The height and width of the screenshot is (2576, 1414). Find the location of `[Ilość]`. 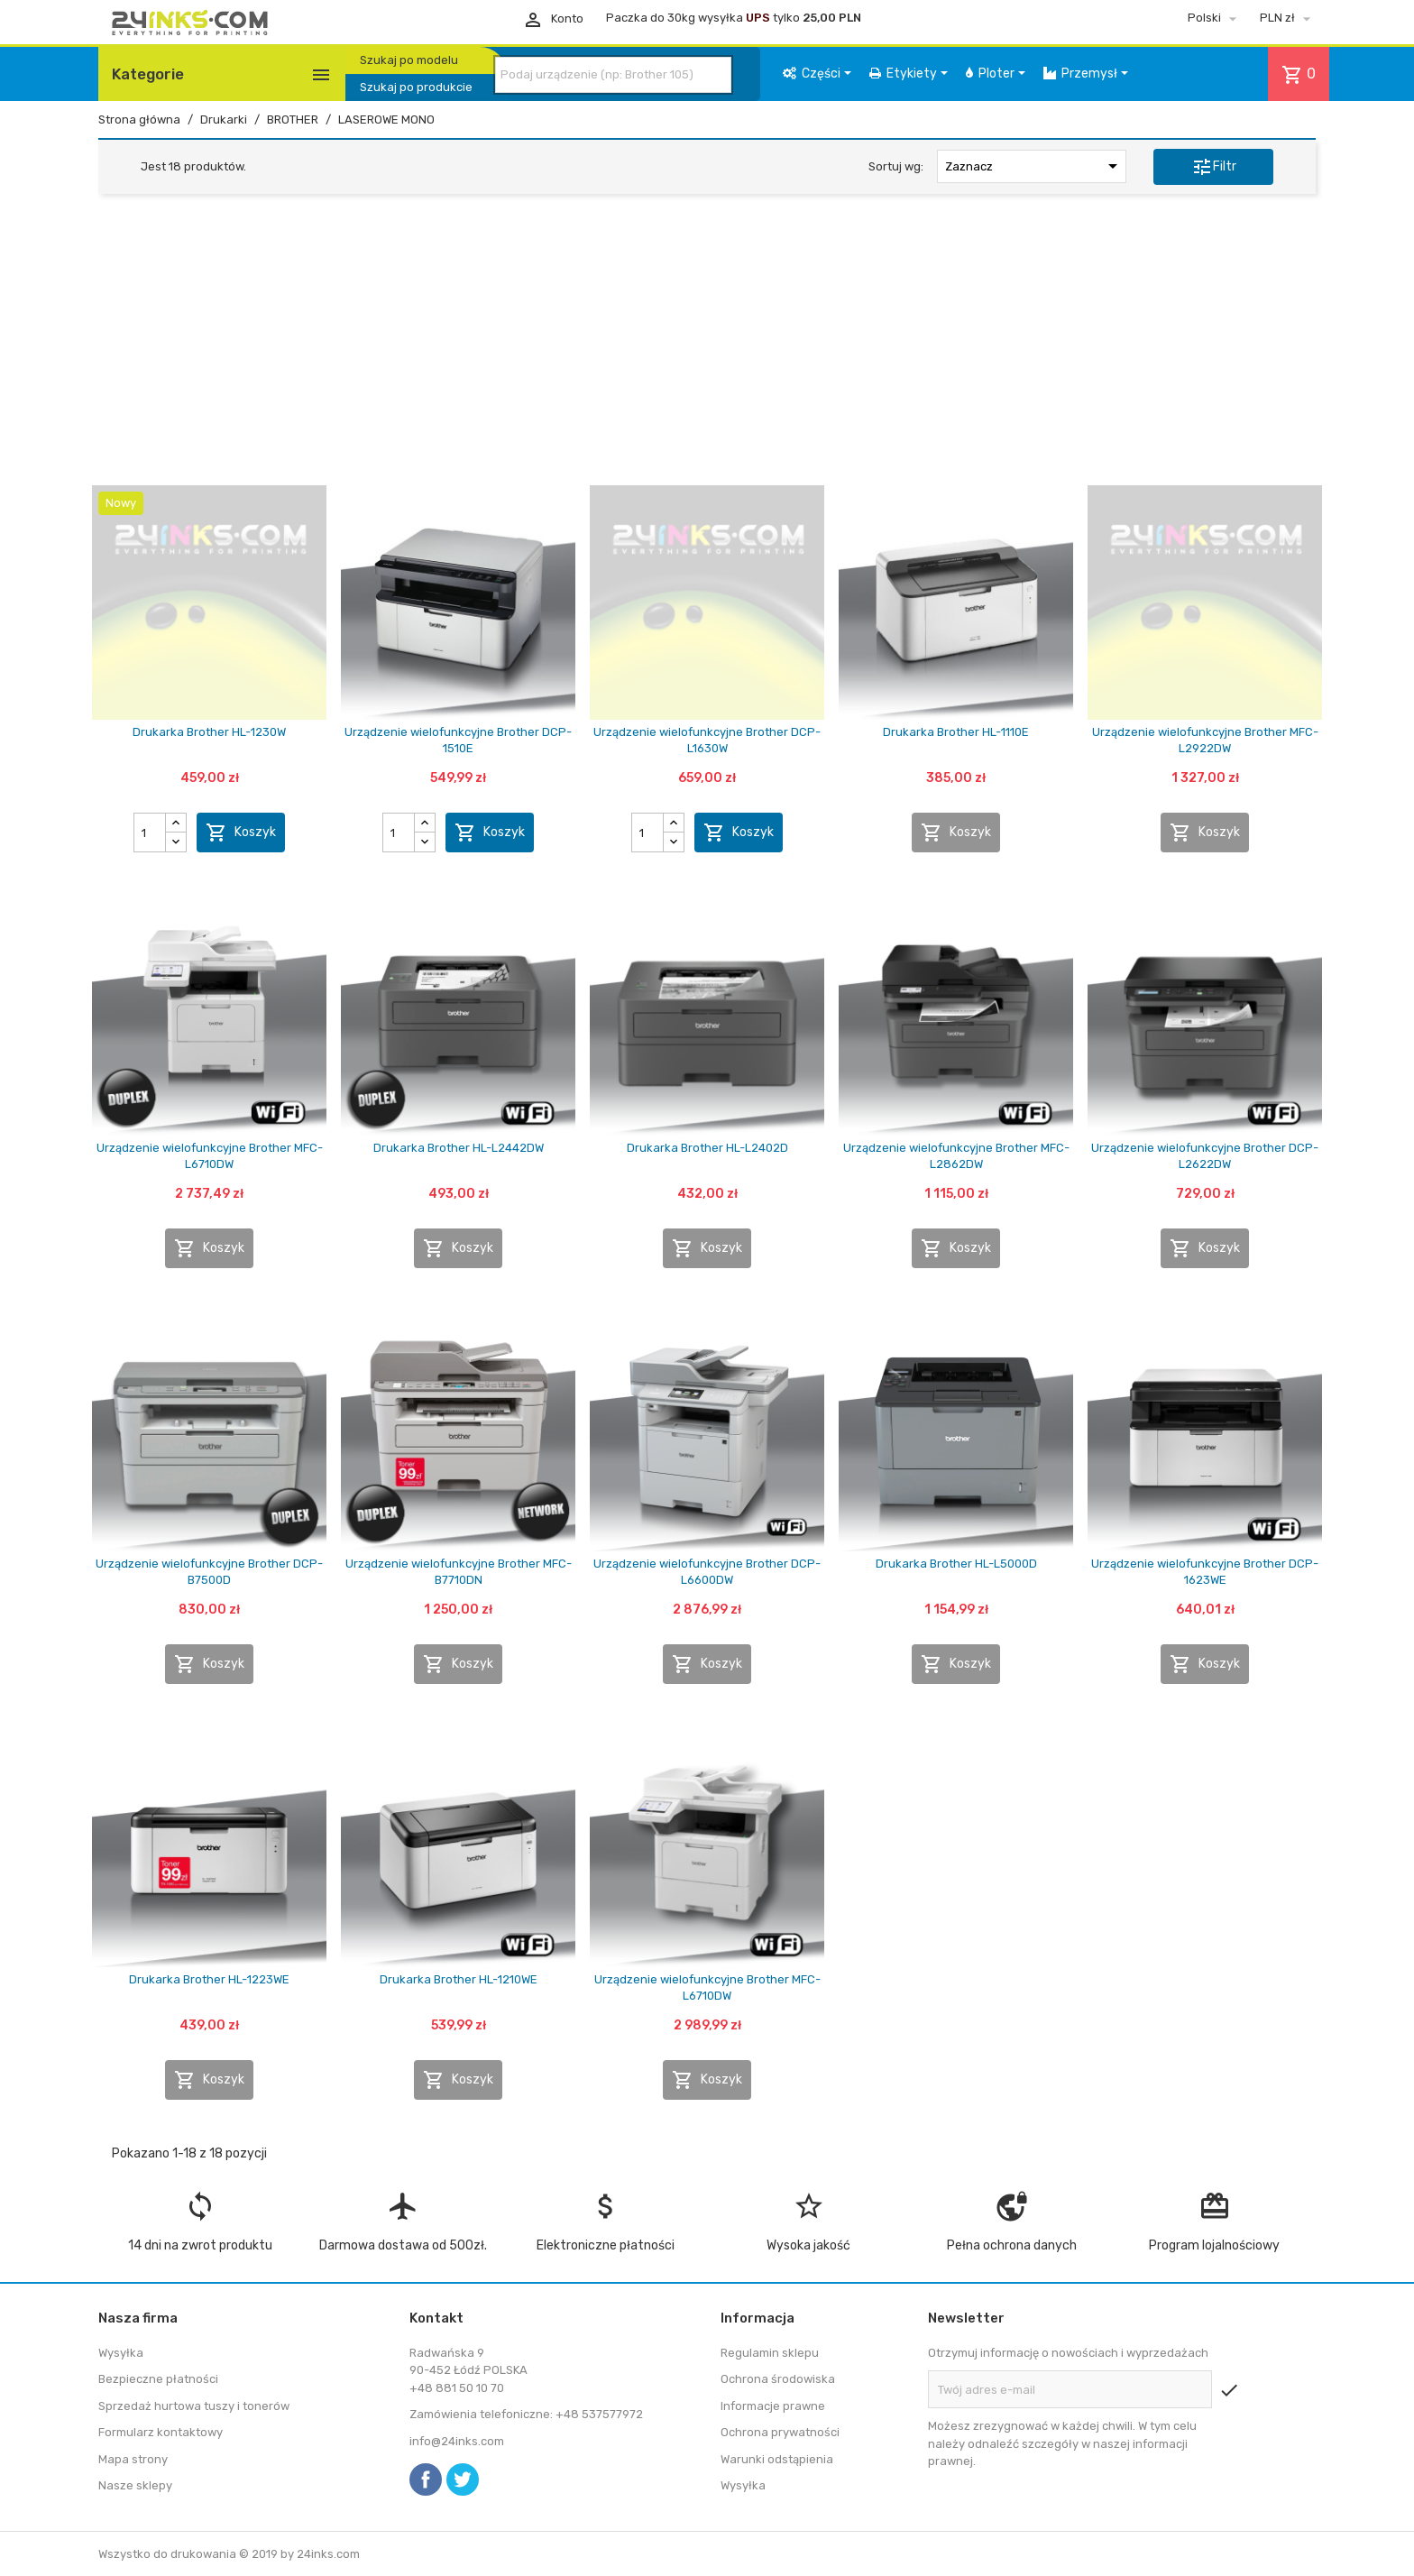

[Ilość] is located at coordinates (150, 832).